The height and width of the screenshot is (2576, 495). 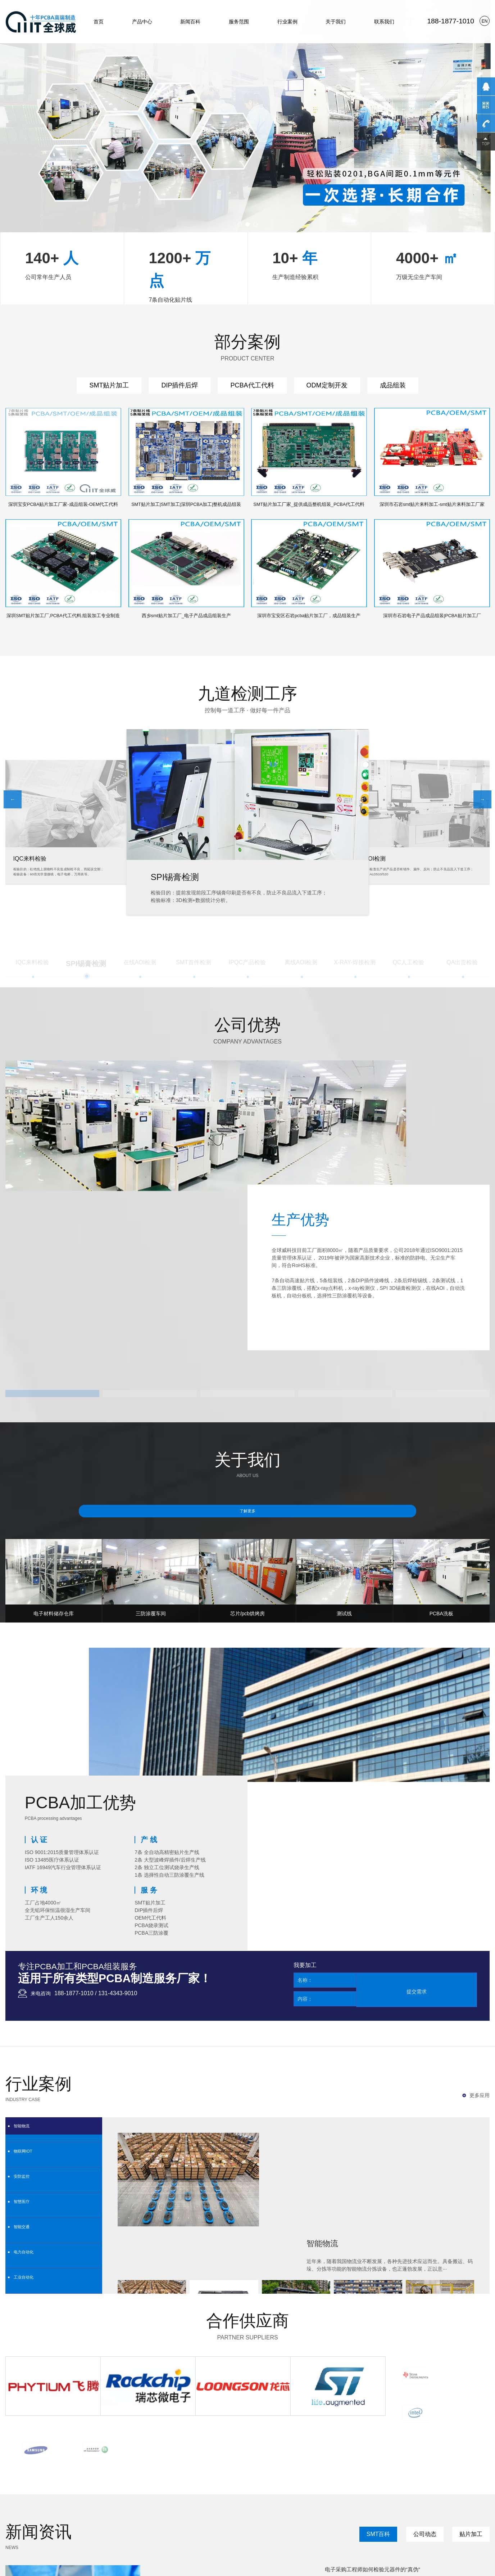 I want to click on 了解更多, so click(x=247, y=1389).